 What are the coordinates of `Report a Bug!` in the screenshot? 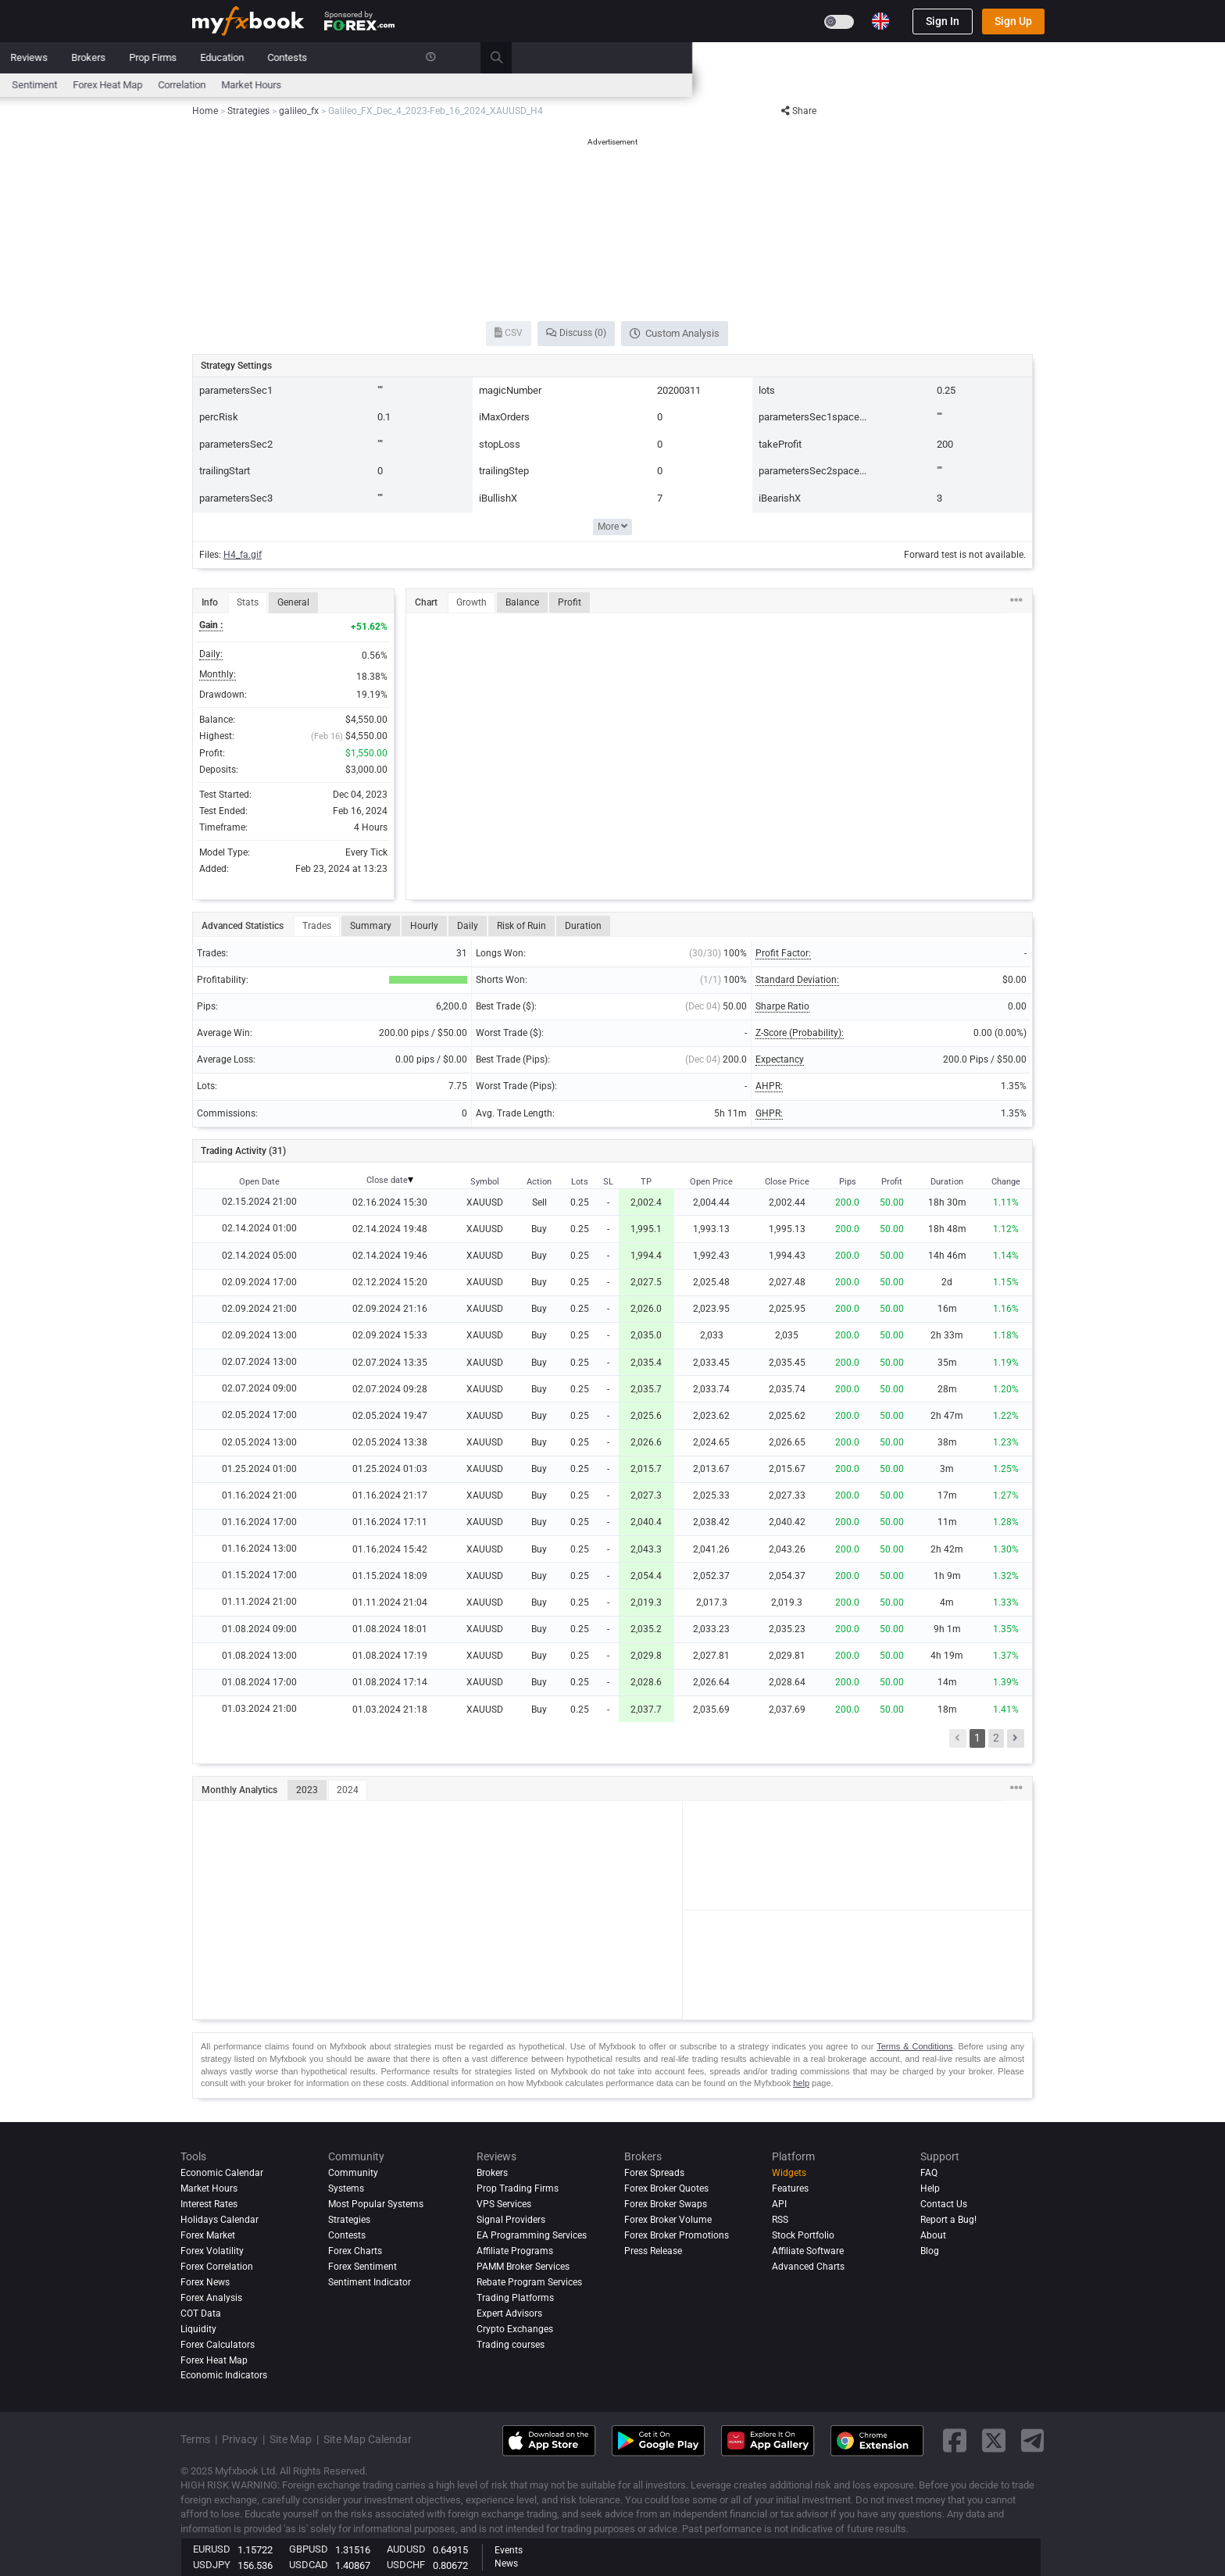 It's located at (948, 2219).